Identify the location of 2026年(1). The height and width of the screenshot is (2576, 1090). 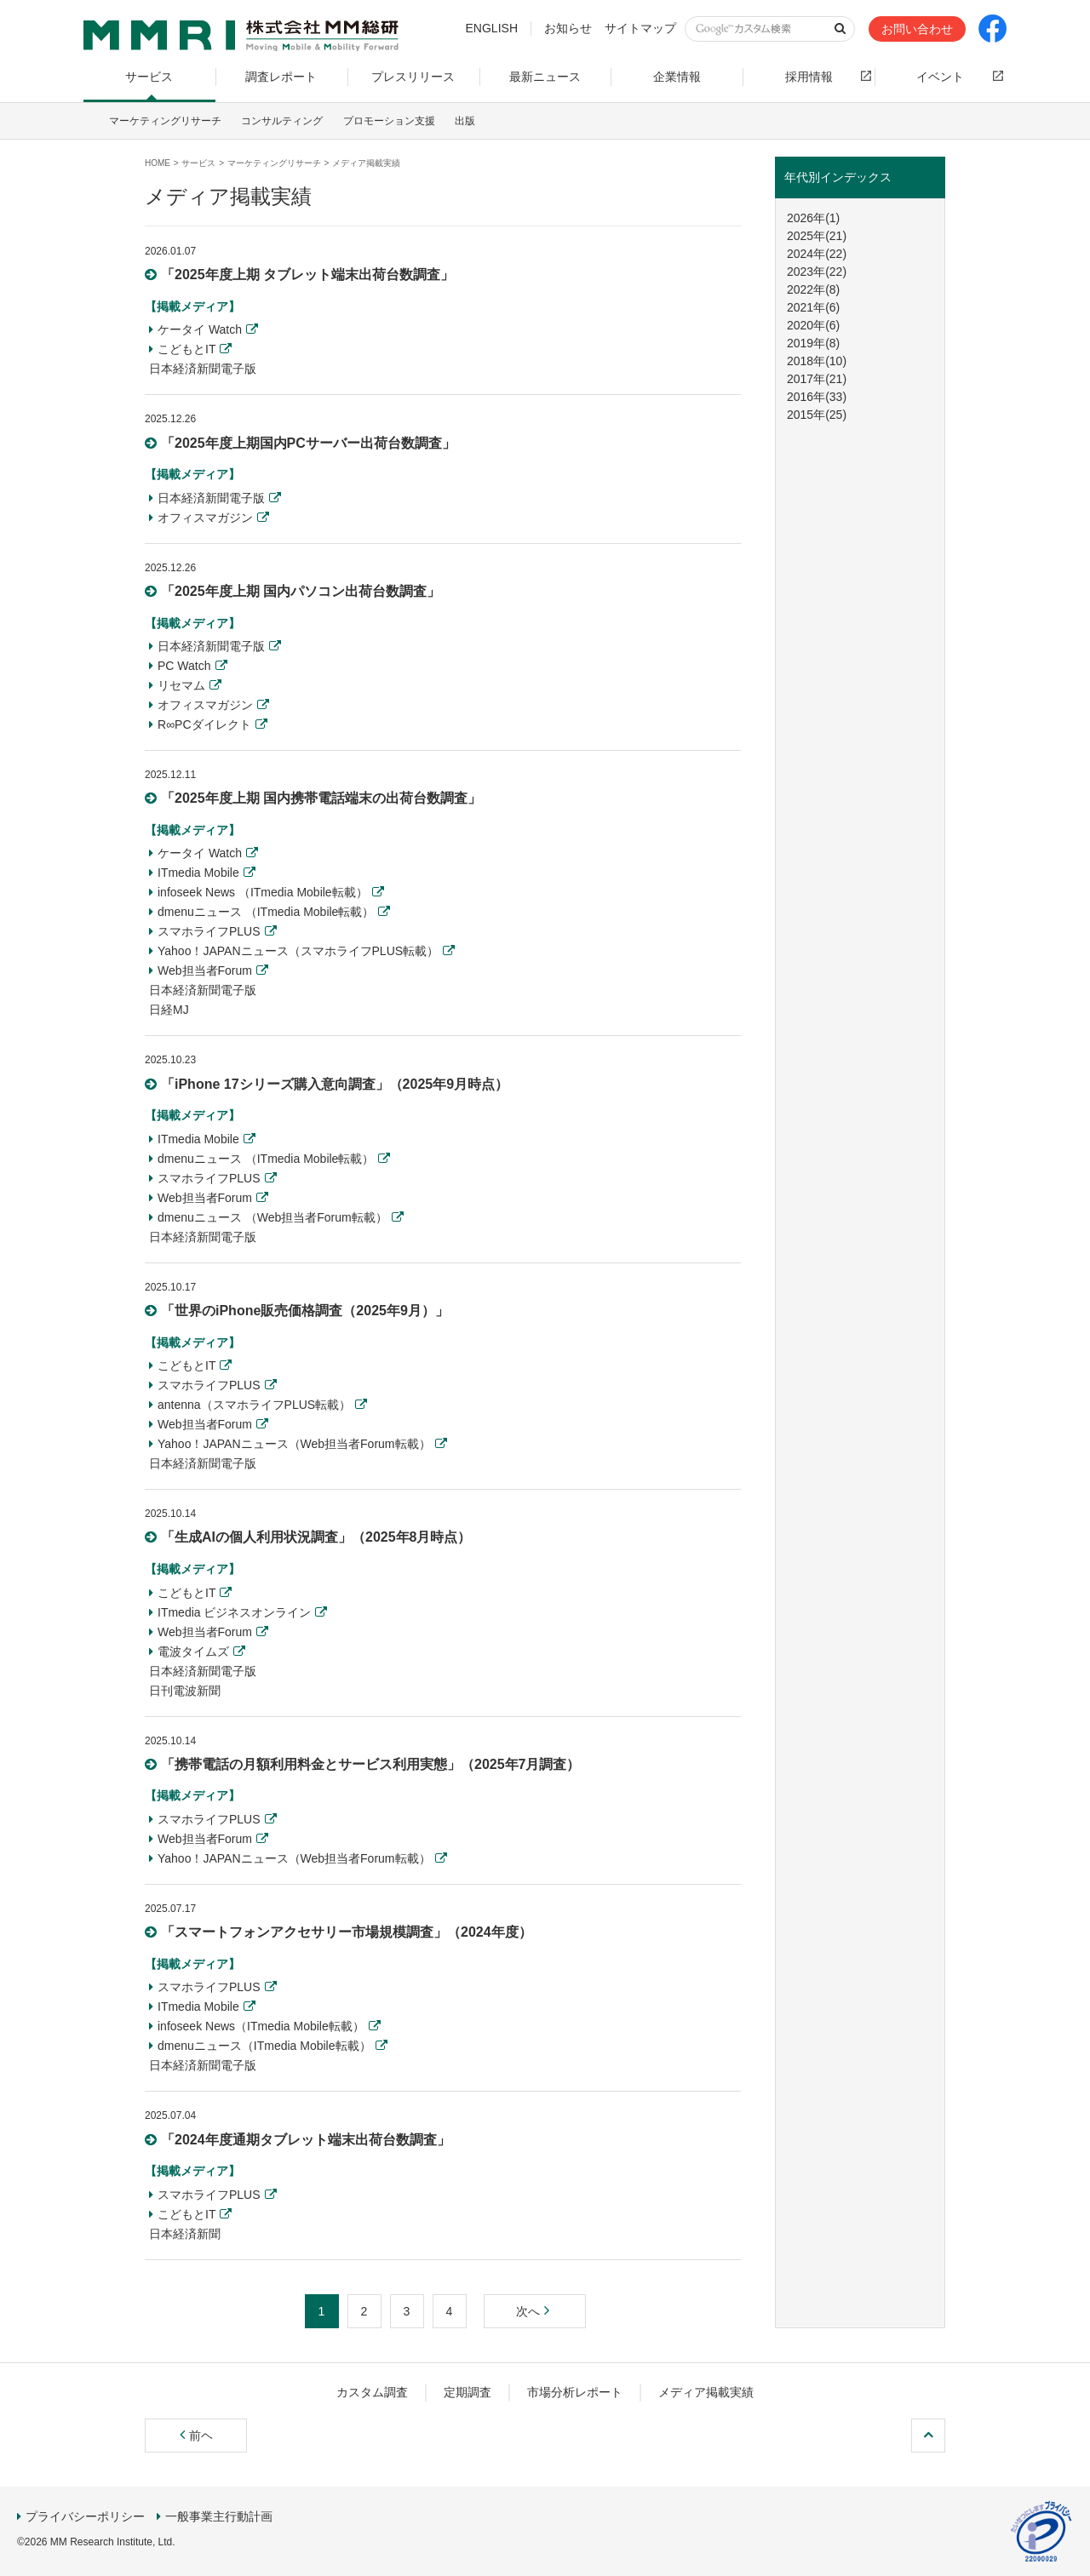
(813, 218).